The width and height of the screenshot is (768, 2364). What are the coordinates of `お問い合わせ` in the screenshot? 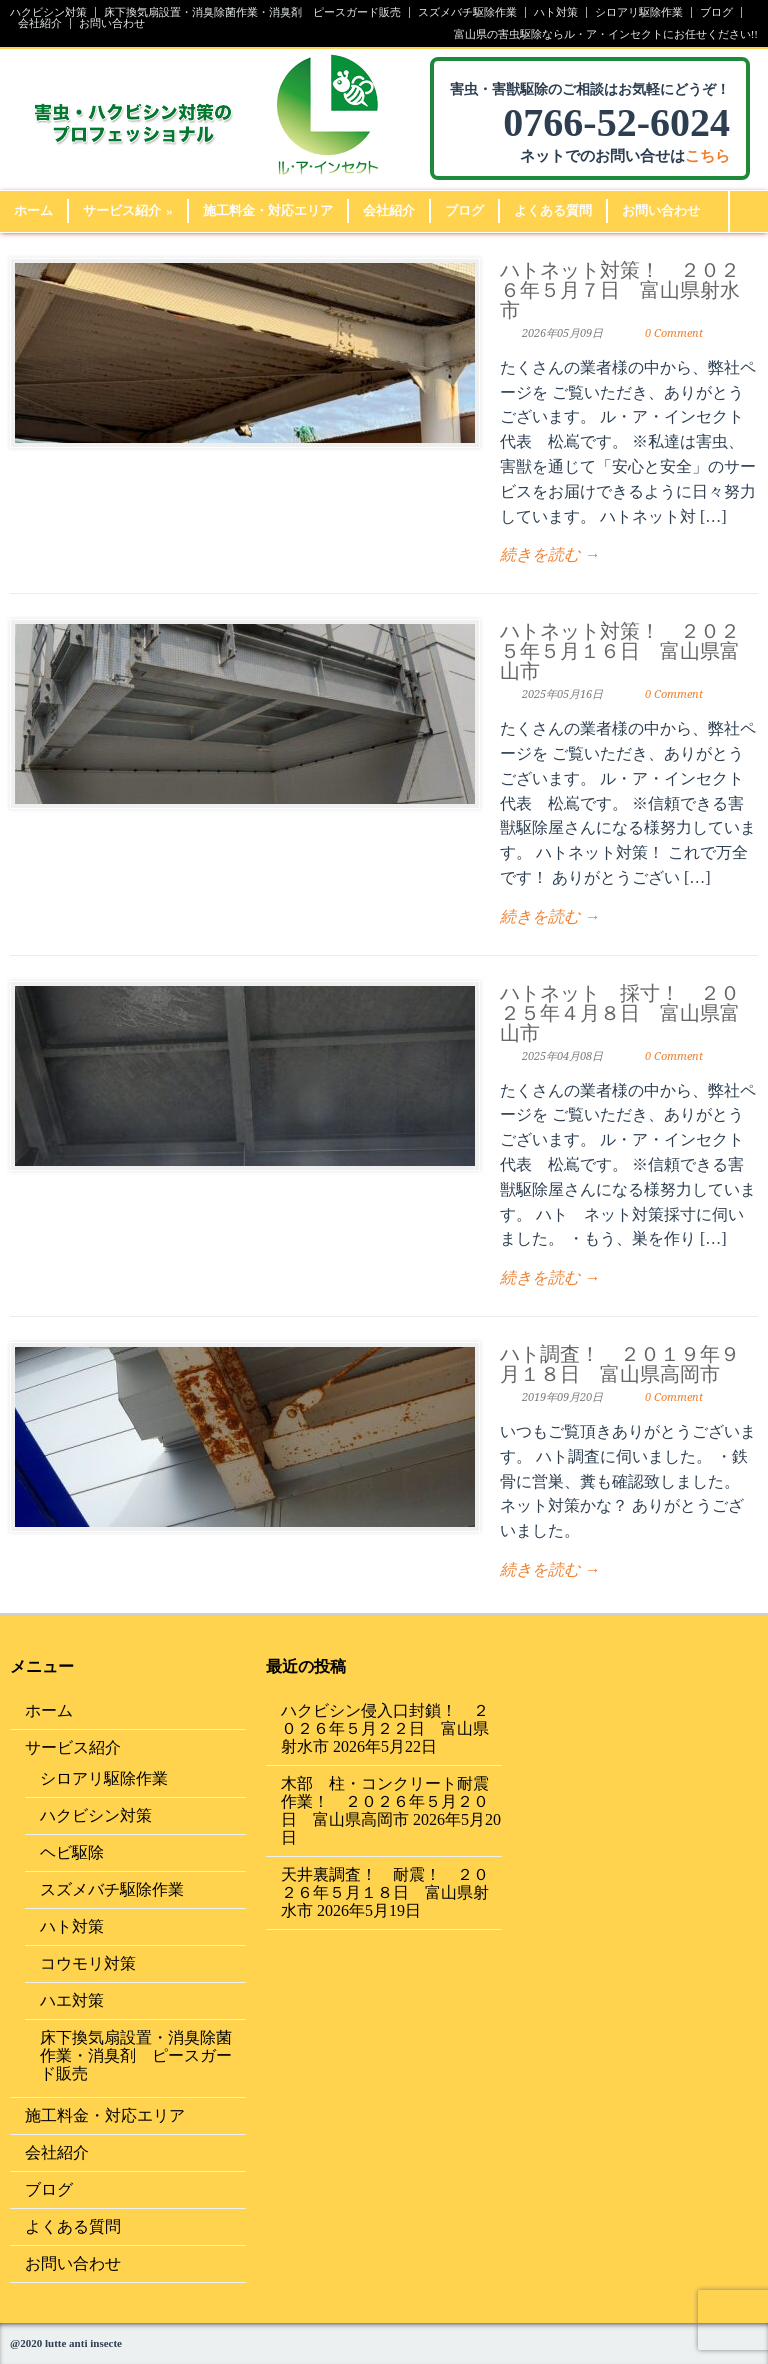 It's located at (112, 23).